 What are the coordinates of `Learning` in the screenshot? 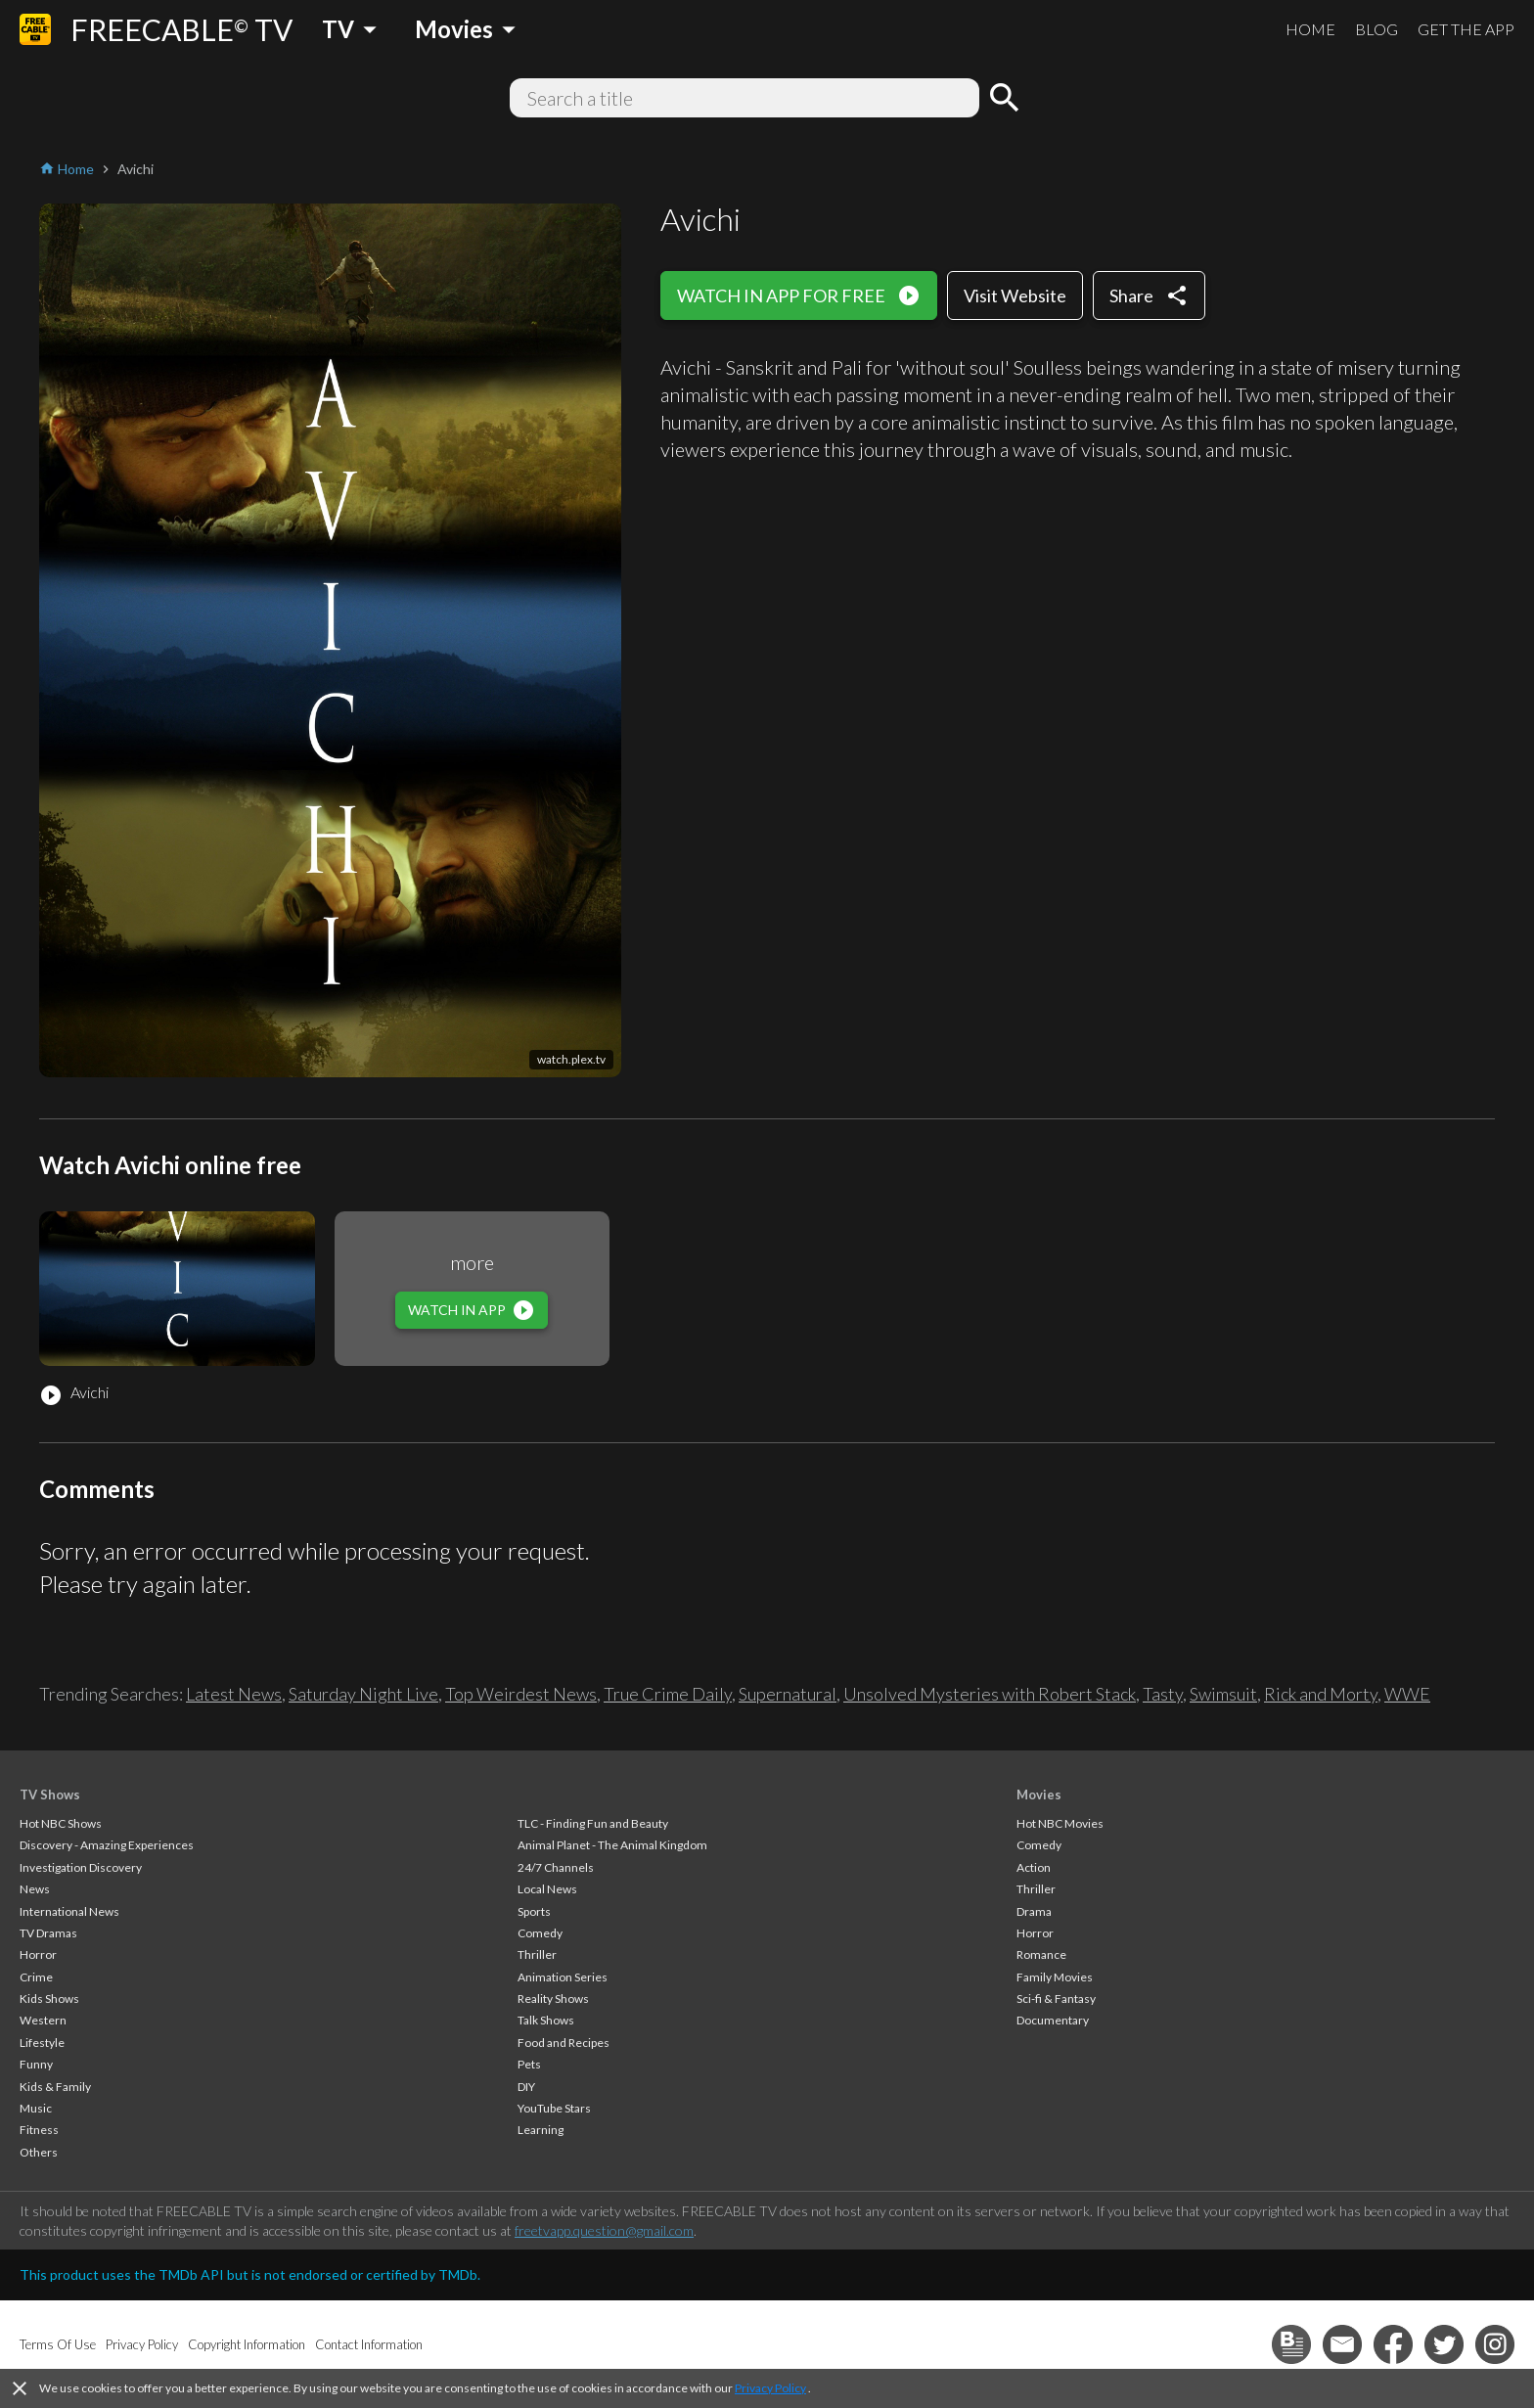 It's located at (541, 2129).